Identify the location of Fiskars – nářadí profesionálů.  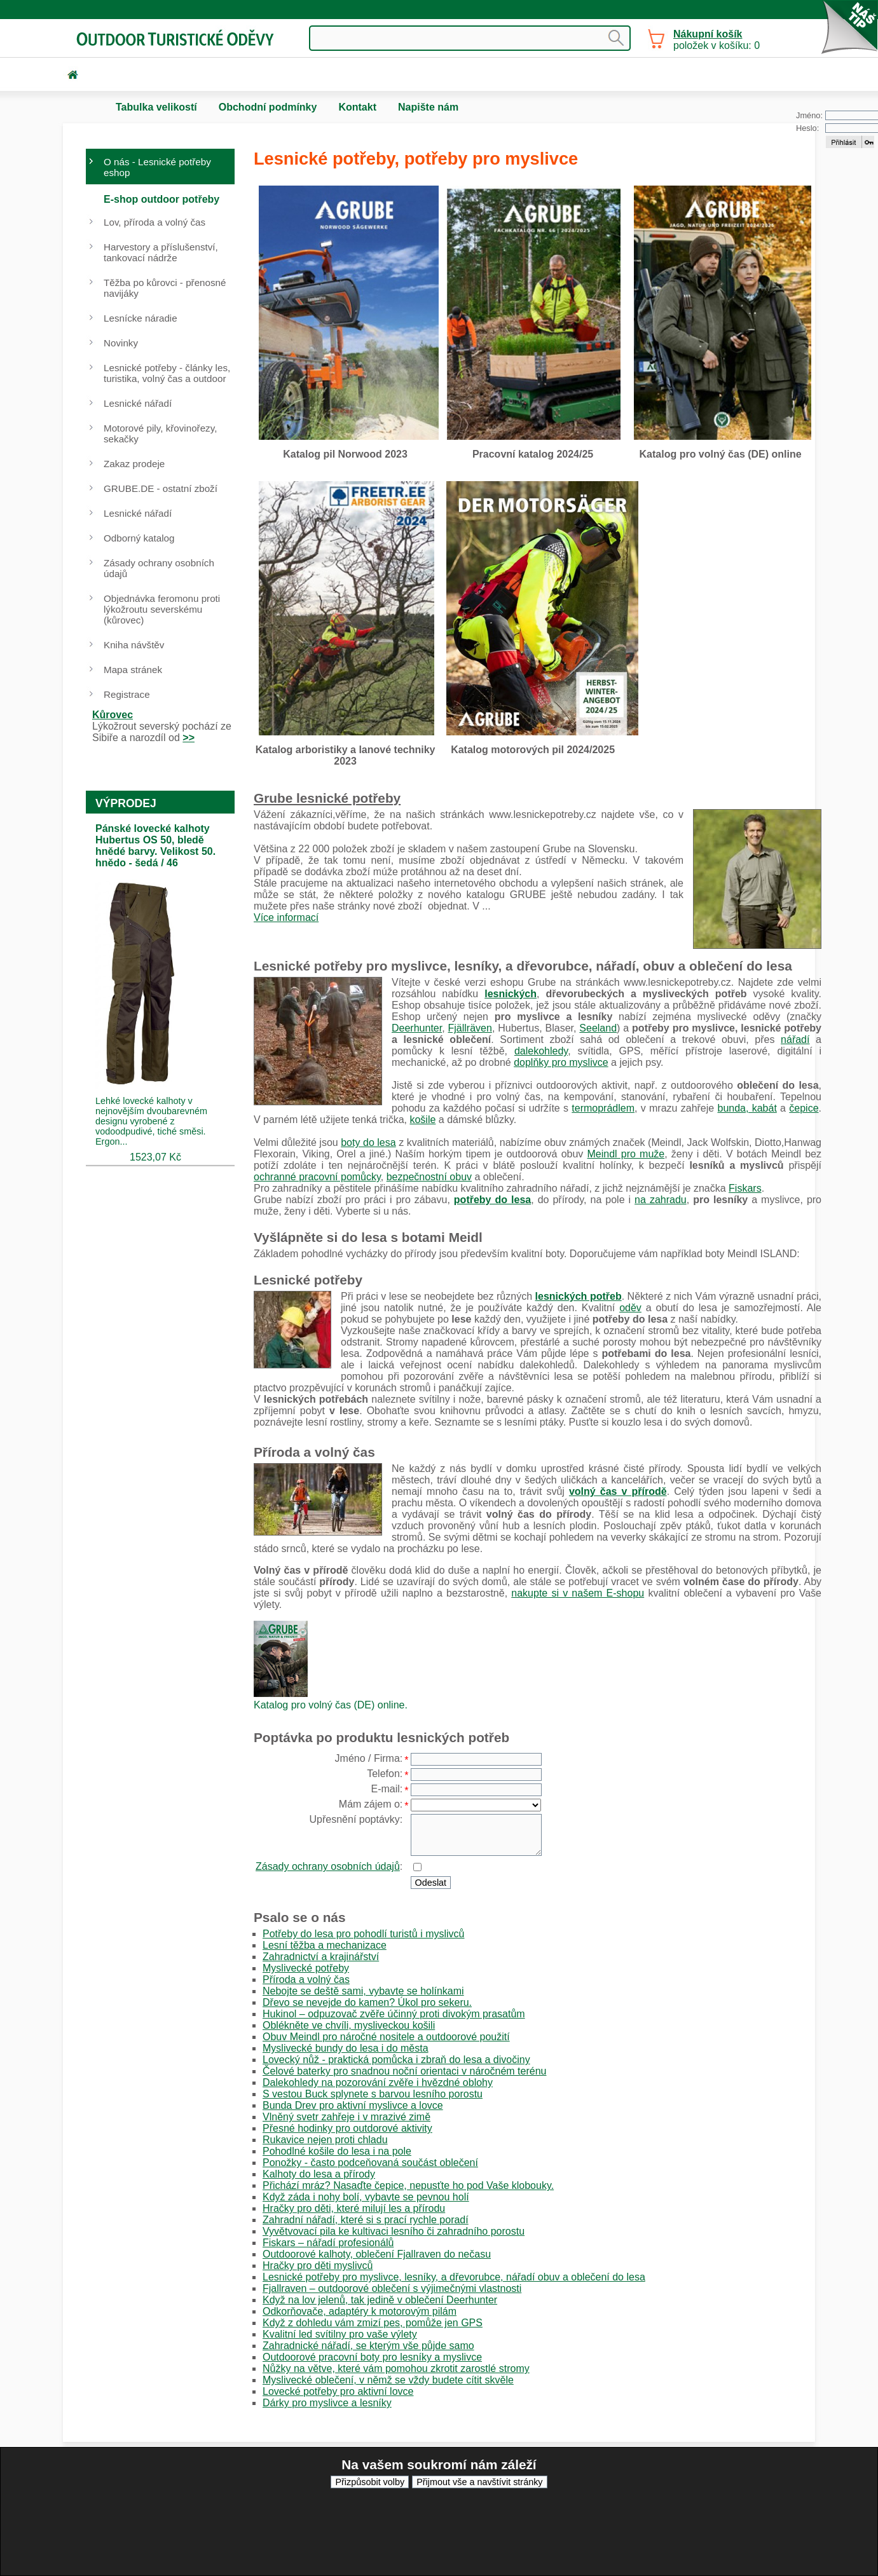
(328, 2242).